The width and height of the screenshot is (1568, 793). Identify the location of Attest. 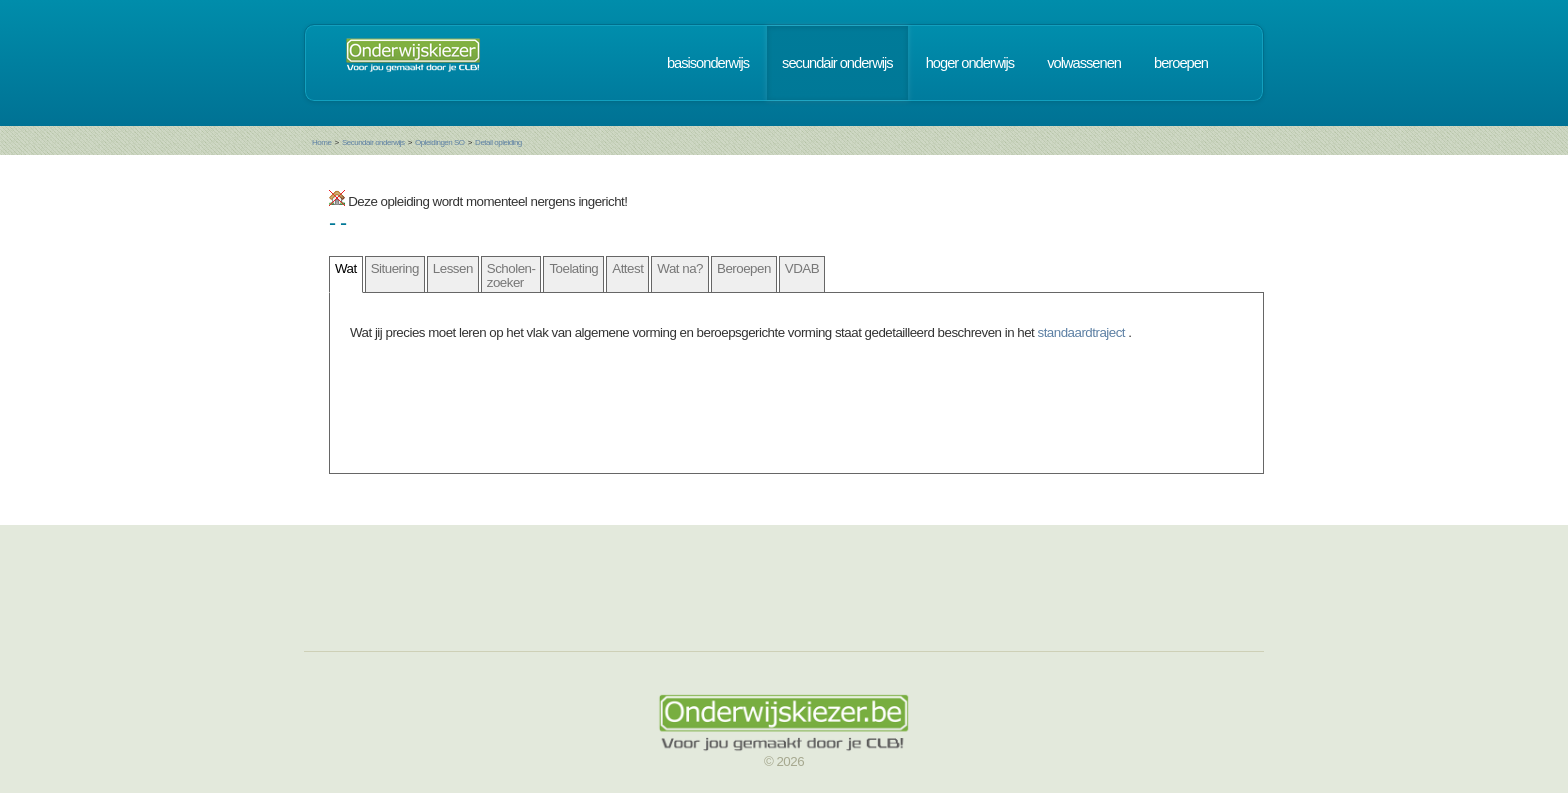
(627, 268).